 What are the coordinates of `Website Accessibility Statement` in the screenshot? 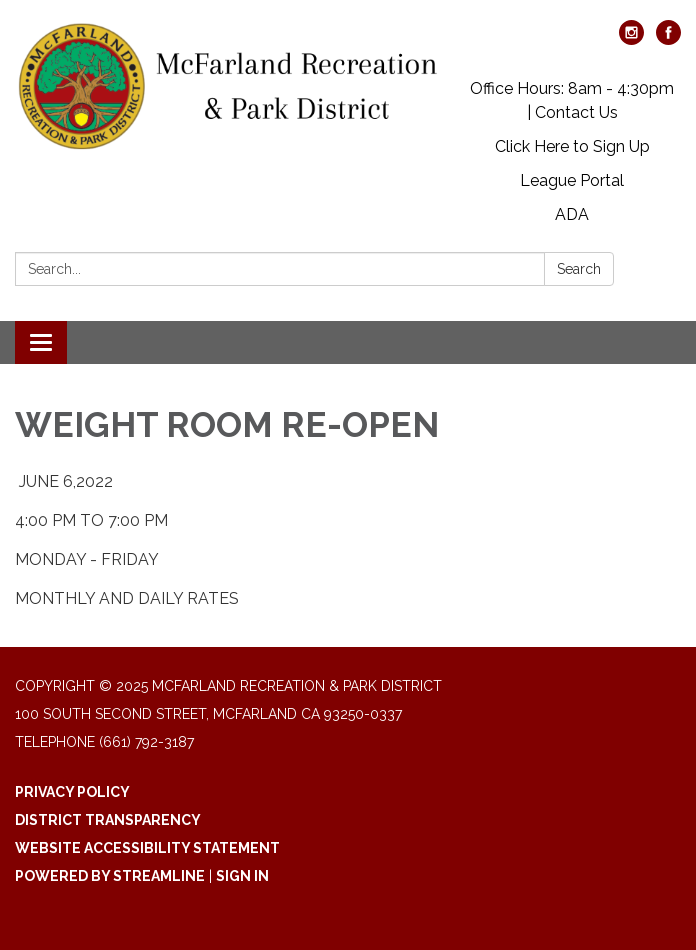 It's located at (147, 848).